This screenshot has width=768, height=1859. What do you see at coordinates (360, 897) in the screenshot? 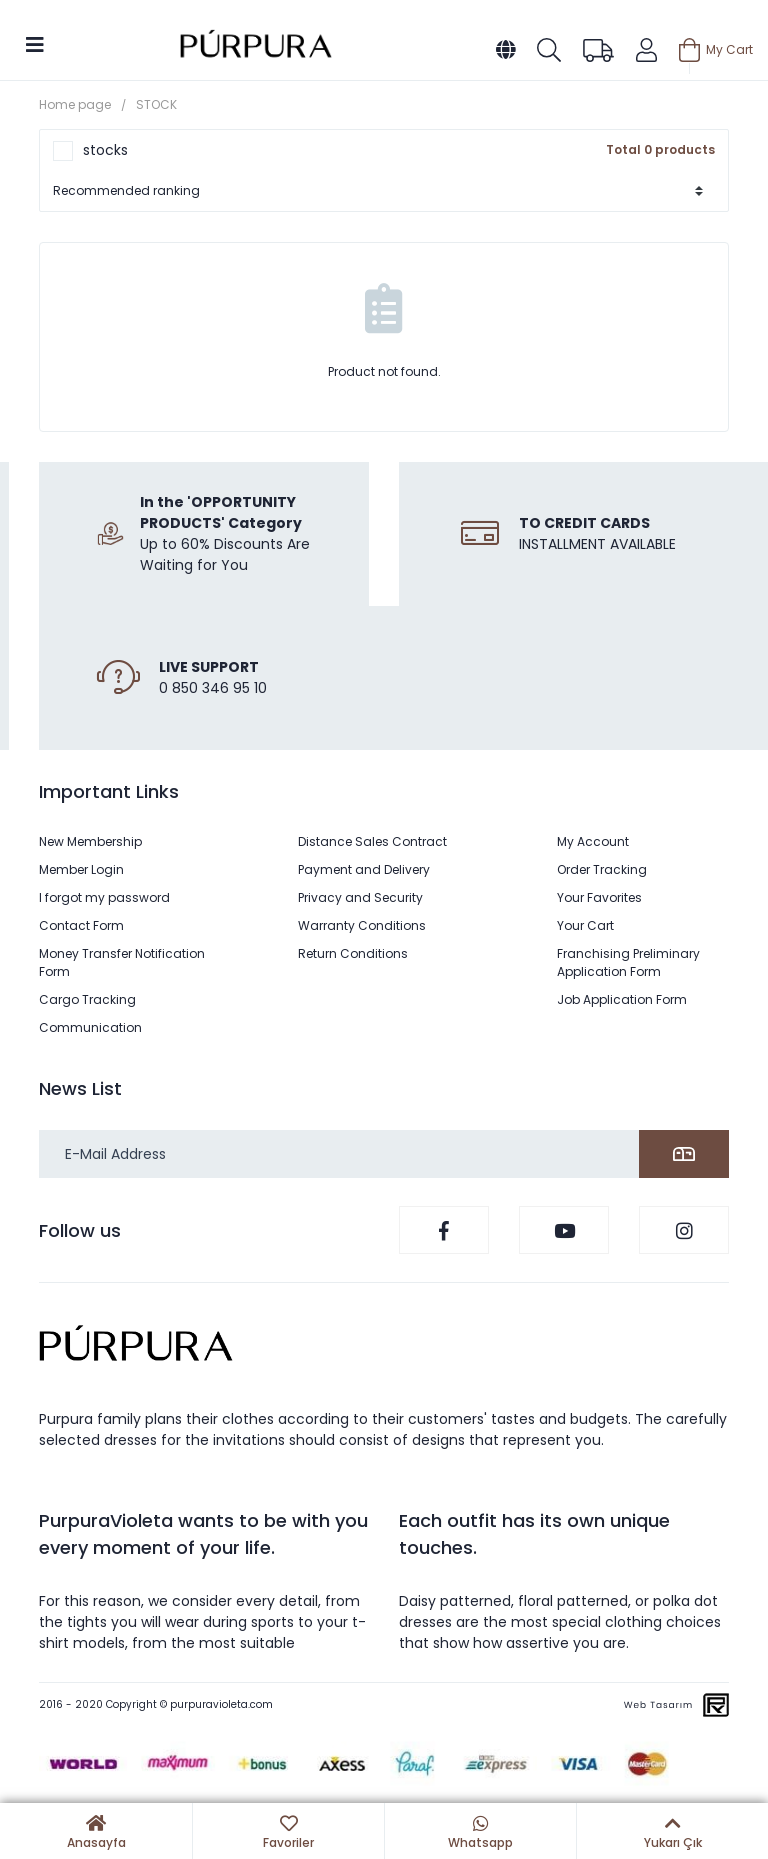
I see `Privacy and Security` at bounding box center [360, 897].